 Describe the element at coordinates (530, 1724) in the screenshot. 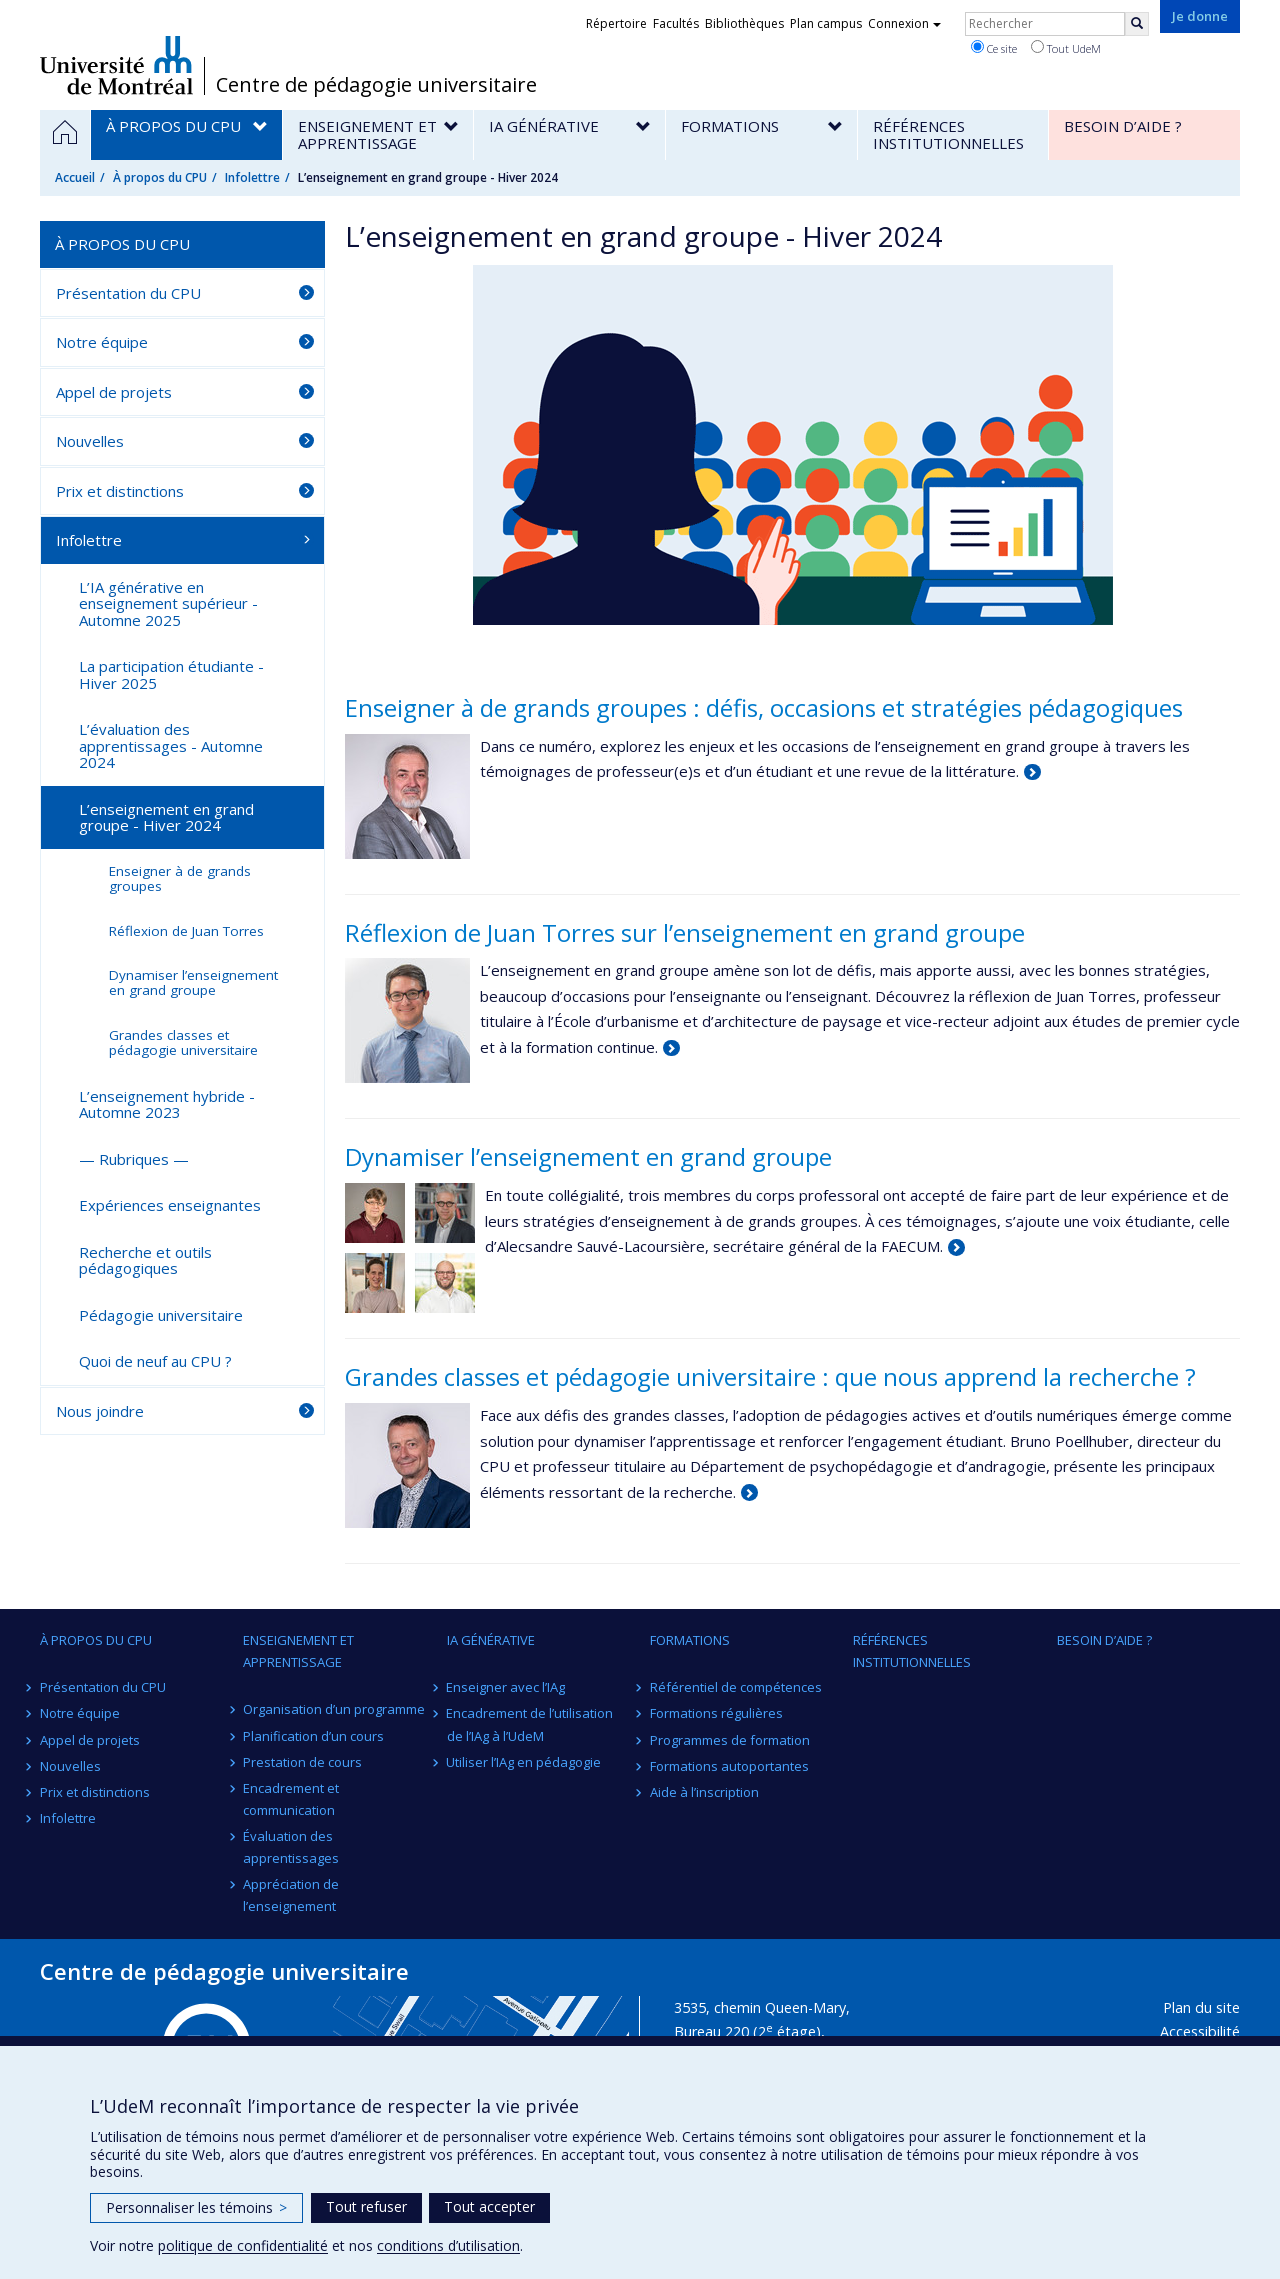

I see `Encadrement de l’utilisation de l’IAg à l’UdeM` at that location.